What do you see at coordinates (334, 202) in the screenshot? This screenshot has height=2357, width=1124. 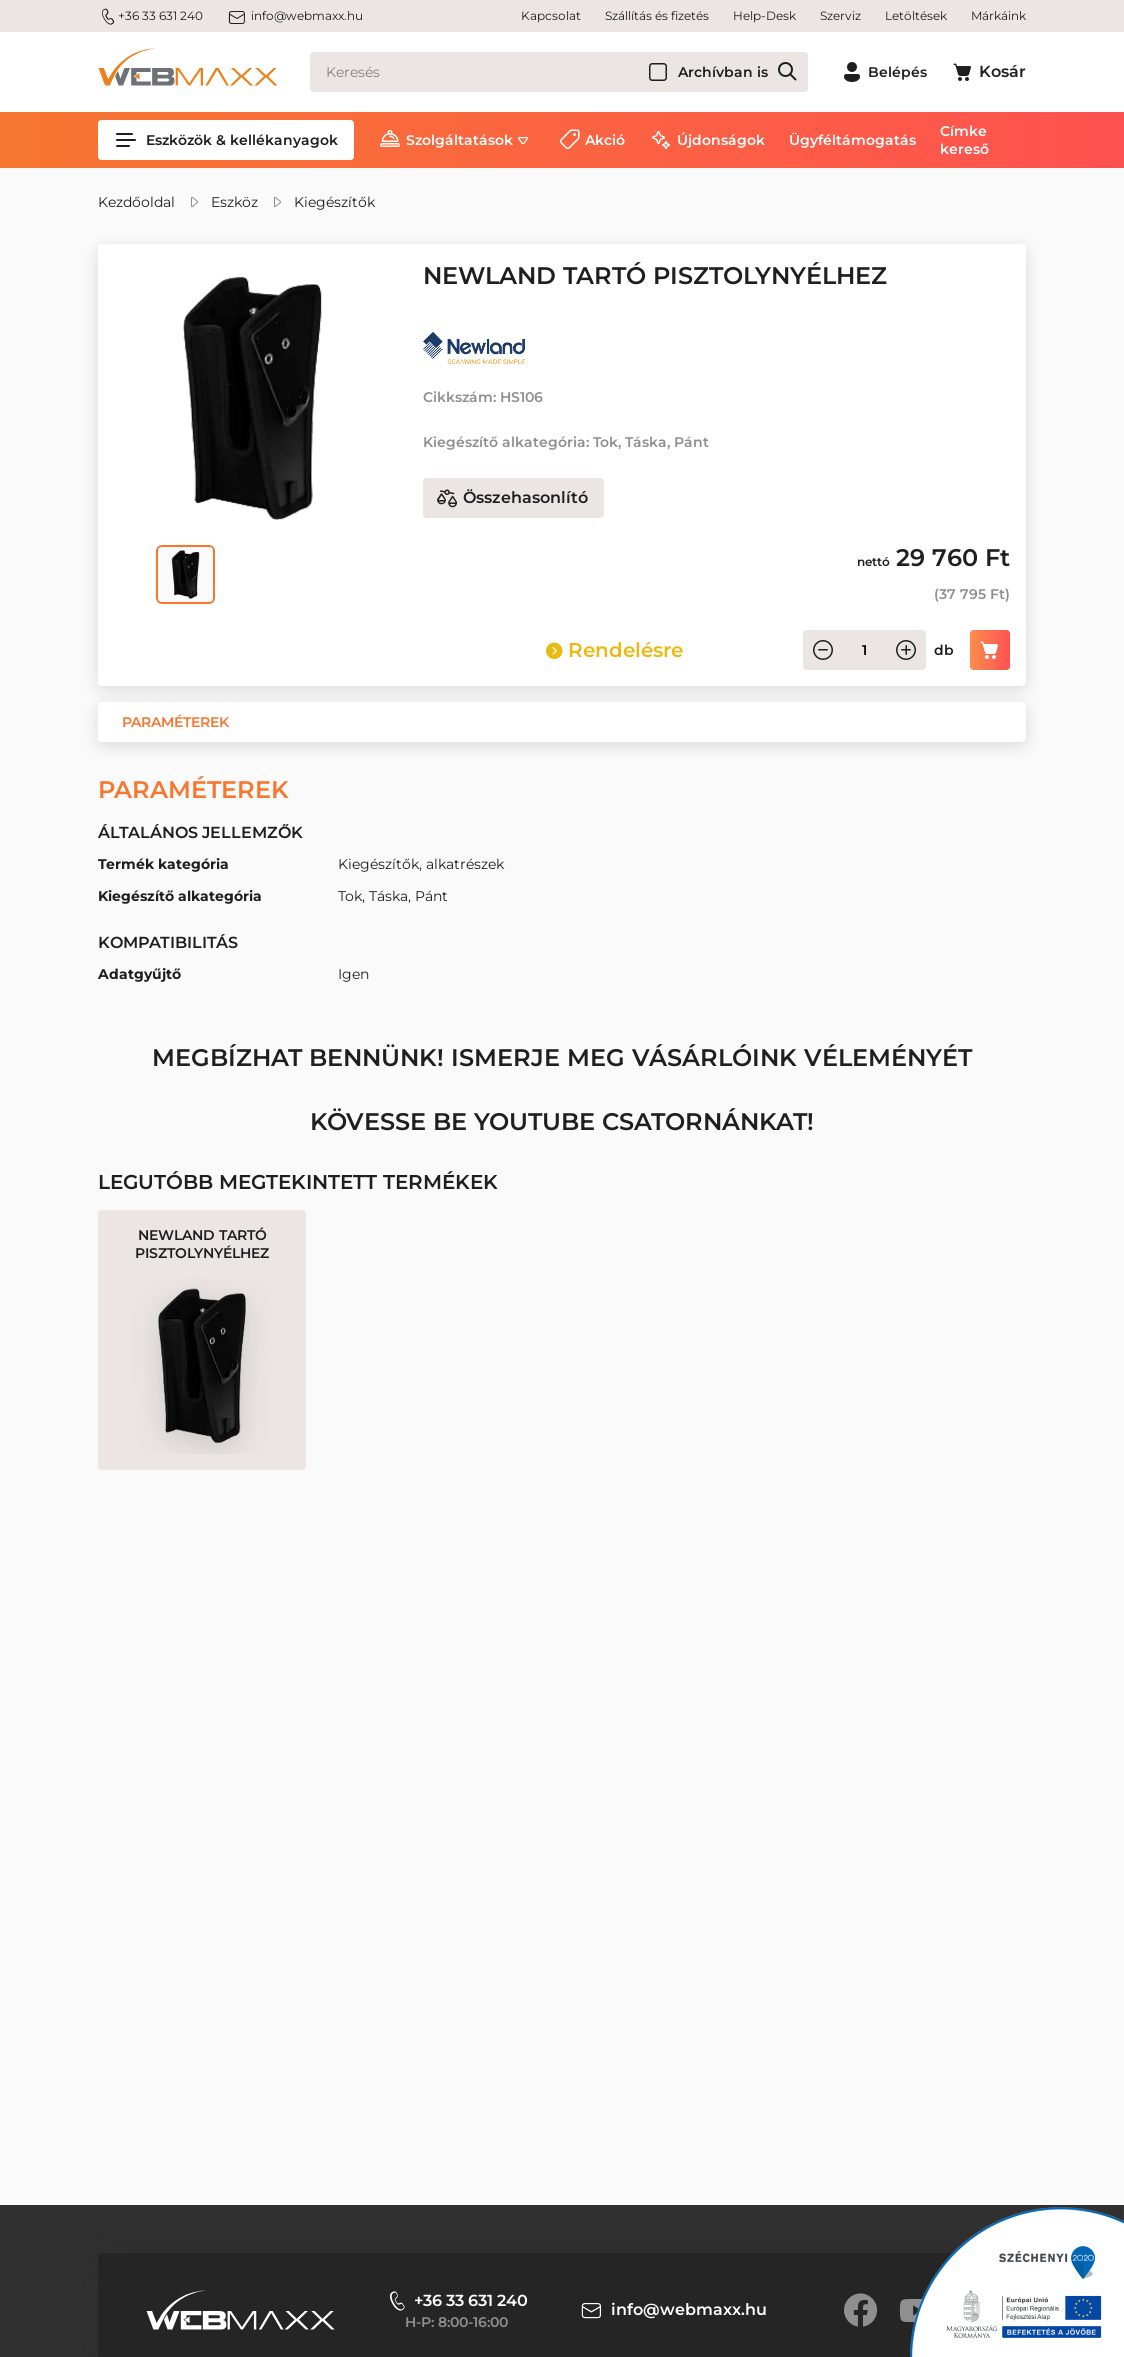 I see `Kiegészítők` at bounding box center [334, 202].